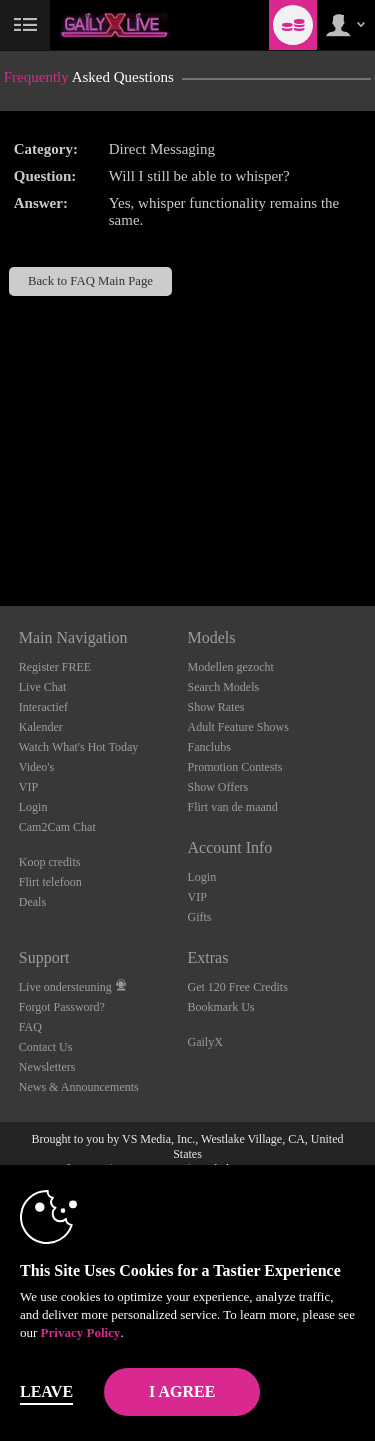 The image size is (375, 1441). What do you see at coordinates (231, 667) in the screenshot?
I see `Modellen gezocht` at bounding box center [231, 667].